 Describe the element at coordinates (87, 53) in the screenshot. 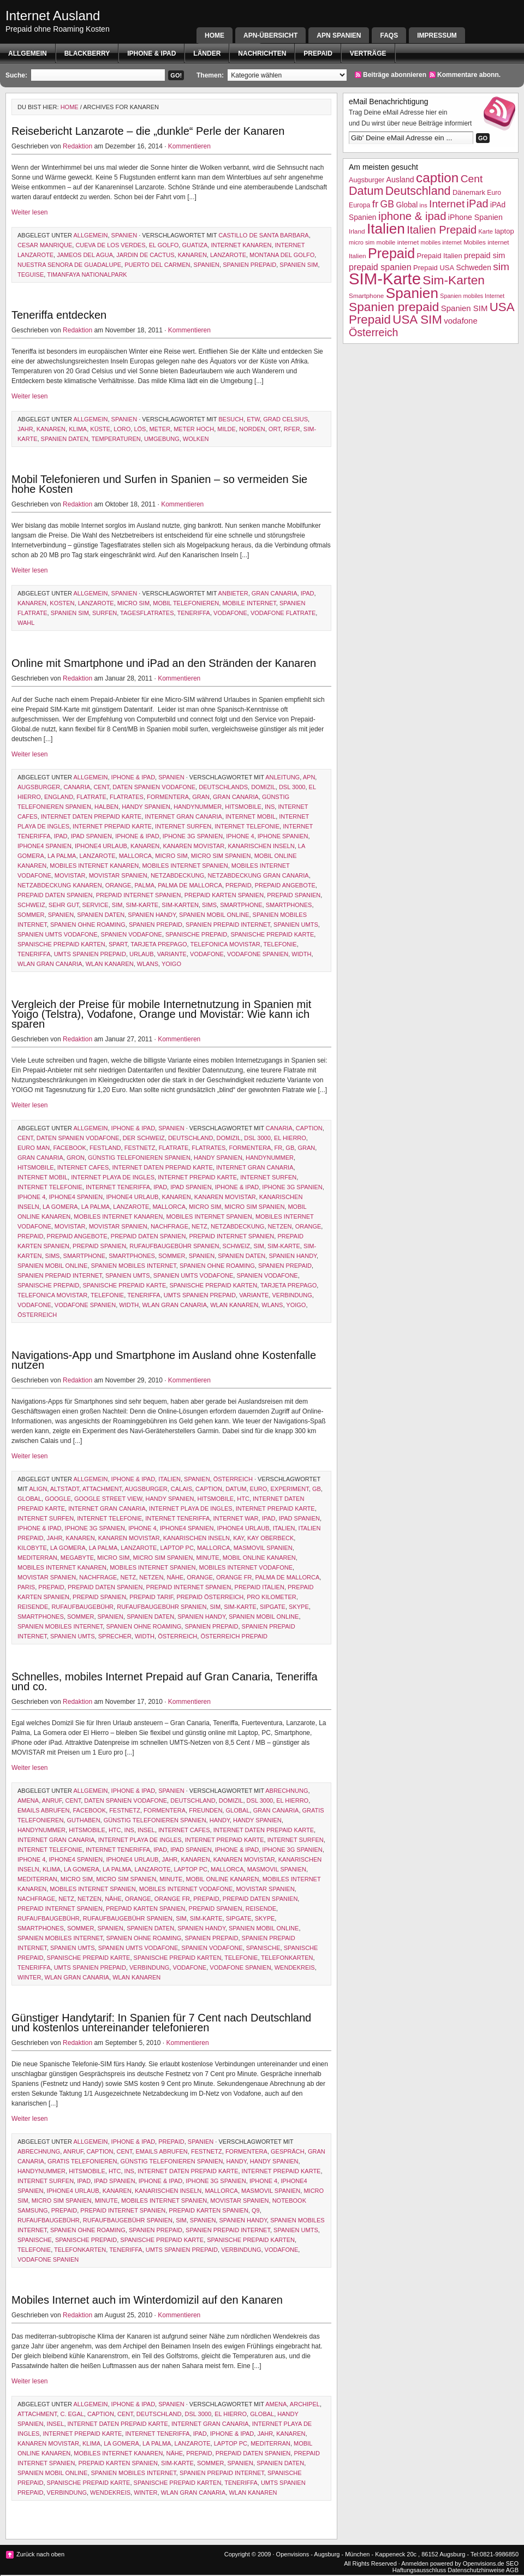

I see `BlackBerry` at that location.